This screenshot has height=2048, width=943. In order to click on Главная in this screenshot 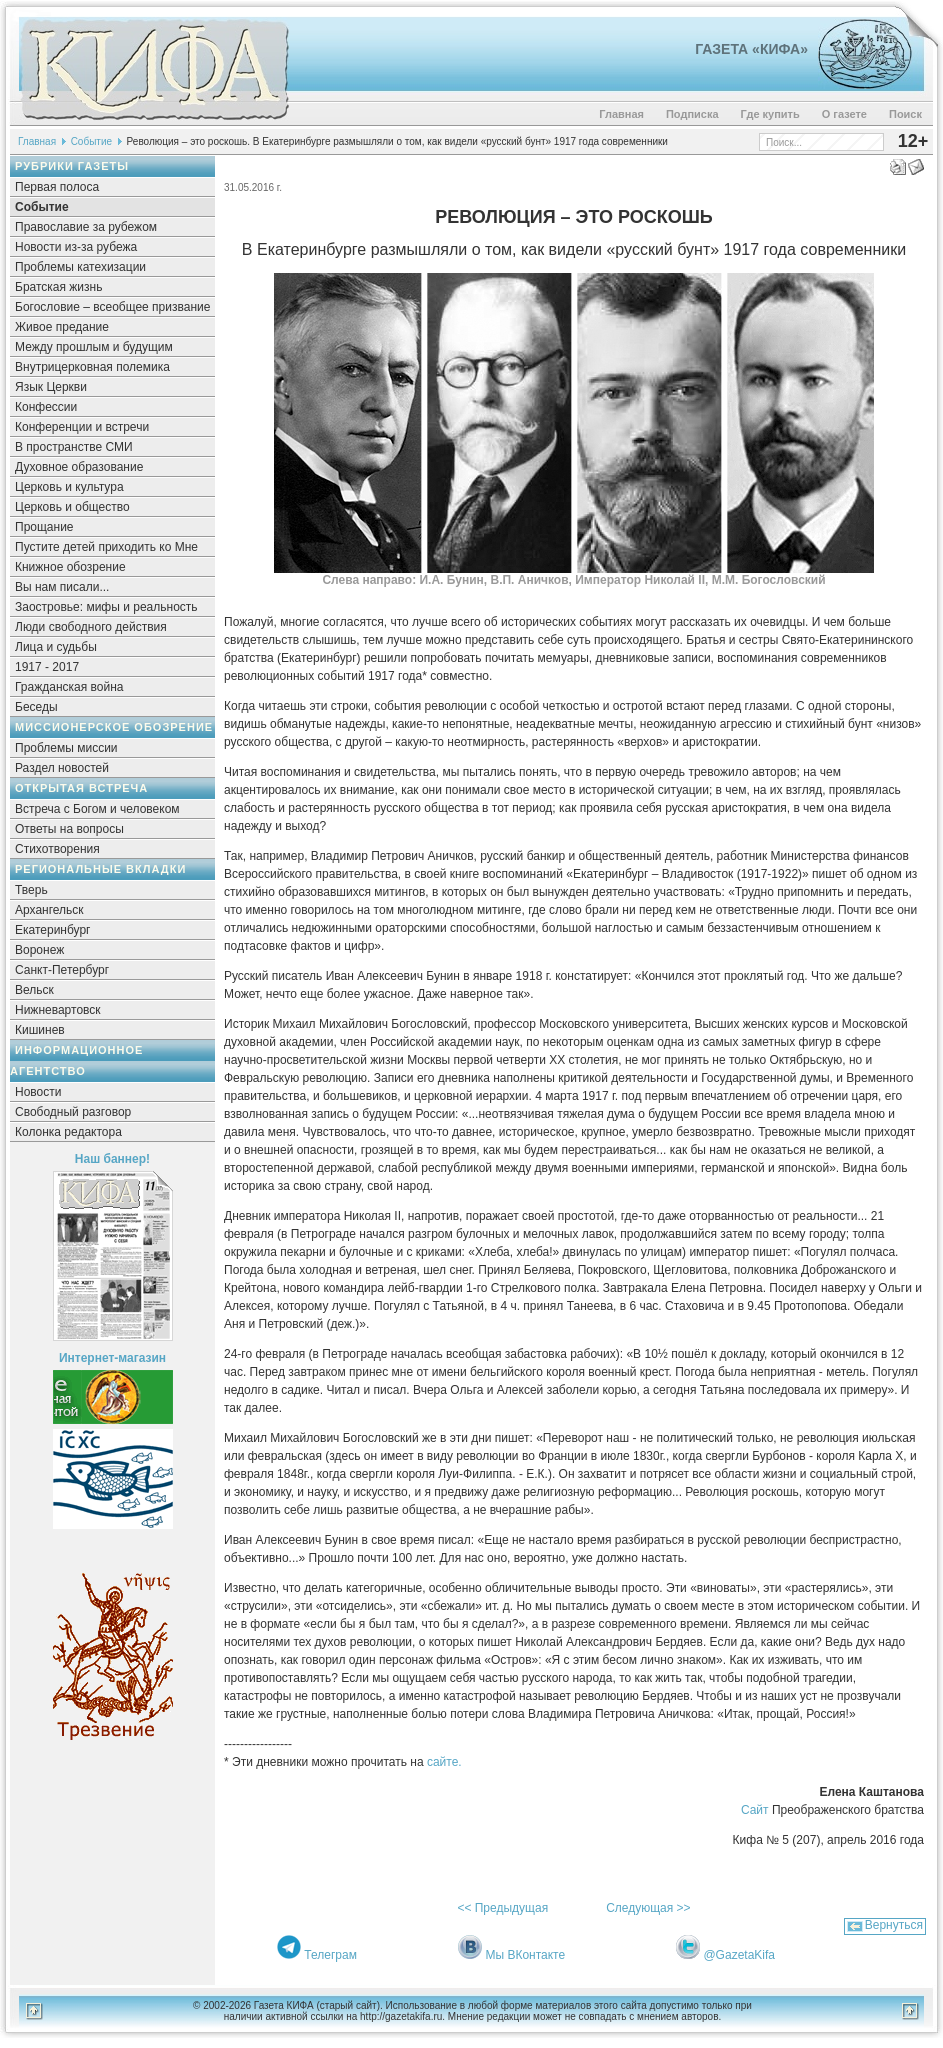, I will do `click(621, 114)`.